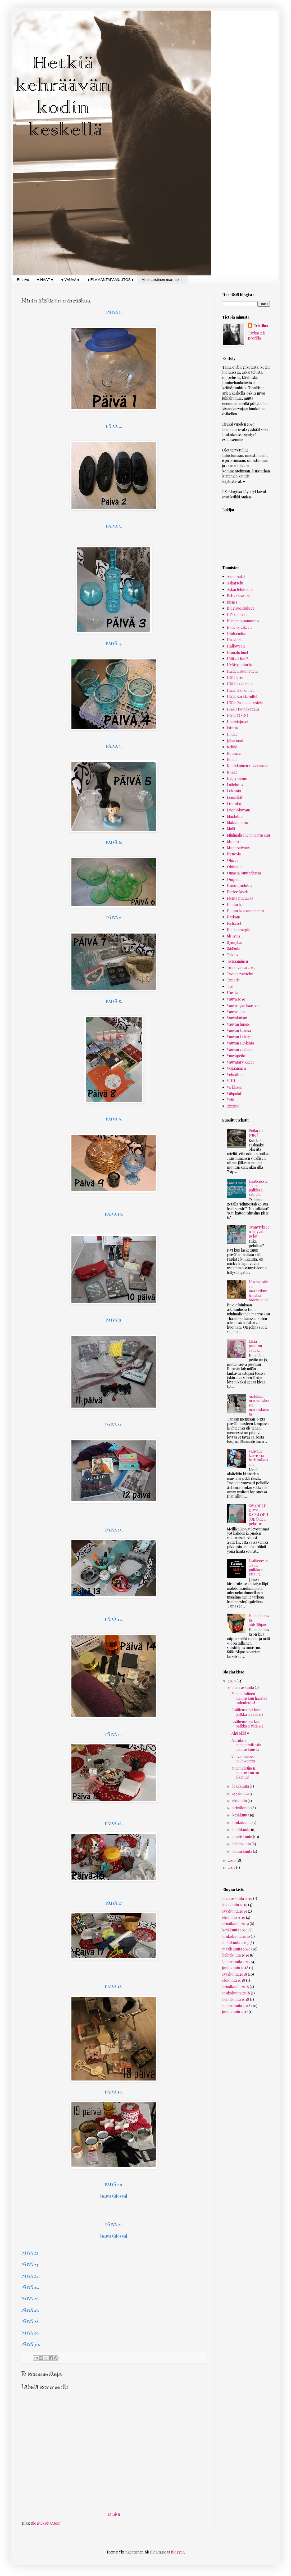 This screenshot has height=2576, width=291. What do you see at coordinates (234, 753) in the screenshot?
I see `Konmari` at bounding box center [234, 753].